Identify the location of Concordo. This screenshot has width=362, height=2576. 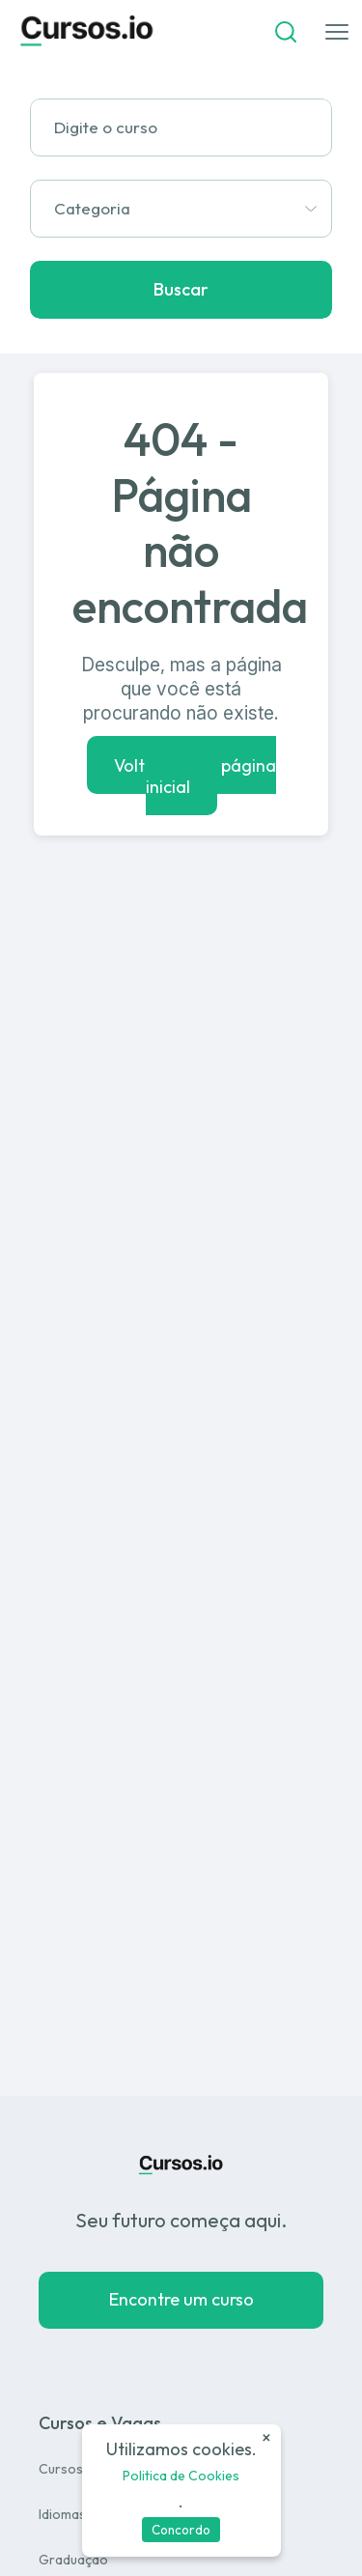
(181, 2529).